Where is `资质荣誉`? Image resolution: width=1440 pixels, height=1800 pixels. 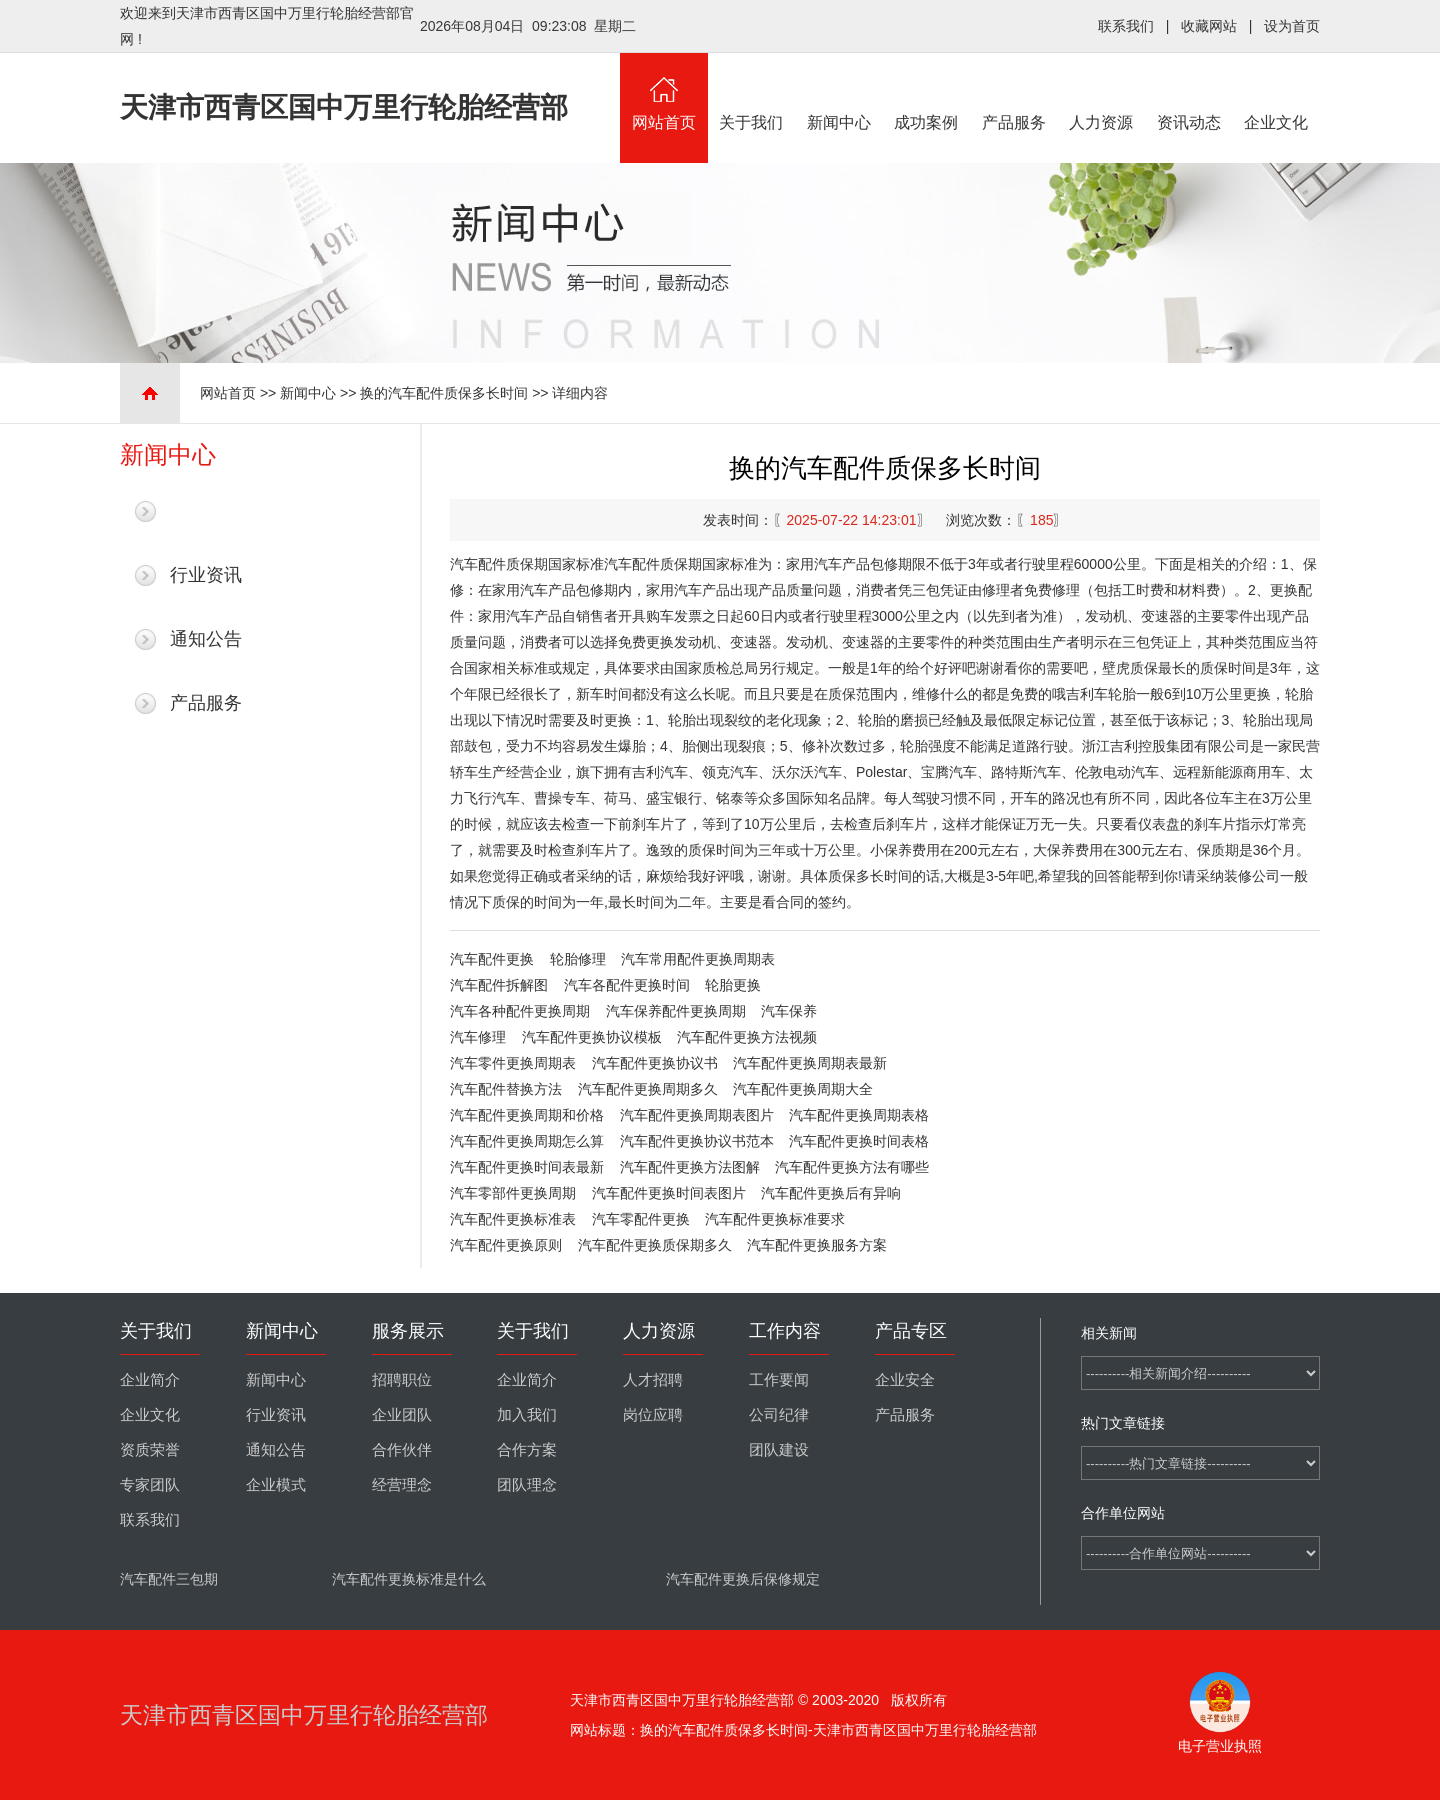 资质荣誉 is located at coordinates (150, 1450).